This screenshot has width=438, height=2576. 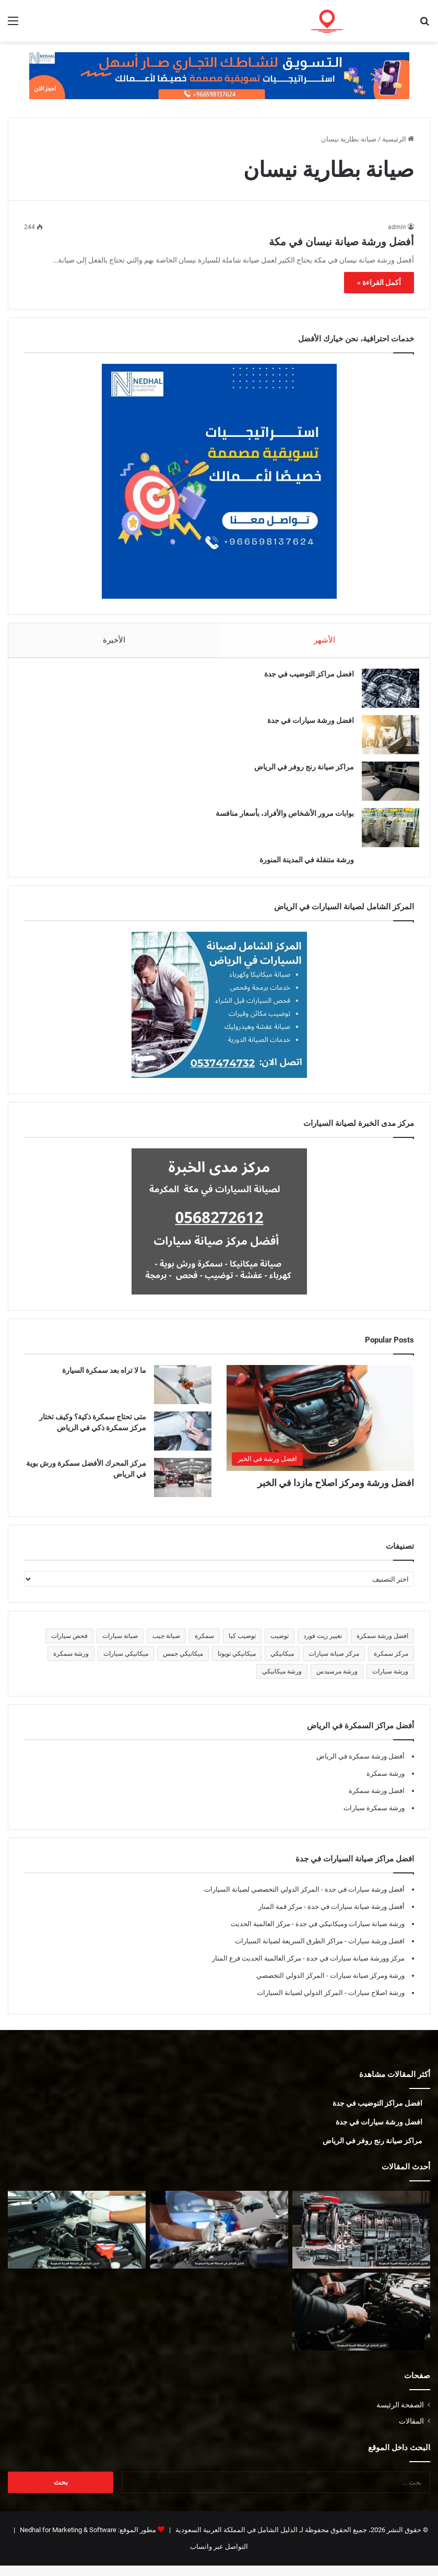 What do you see at coordinates (398, 139) in the screenshot?
I see `الرئيسية` at bounding box center [398, 139].